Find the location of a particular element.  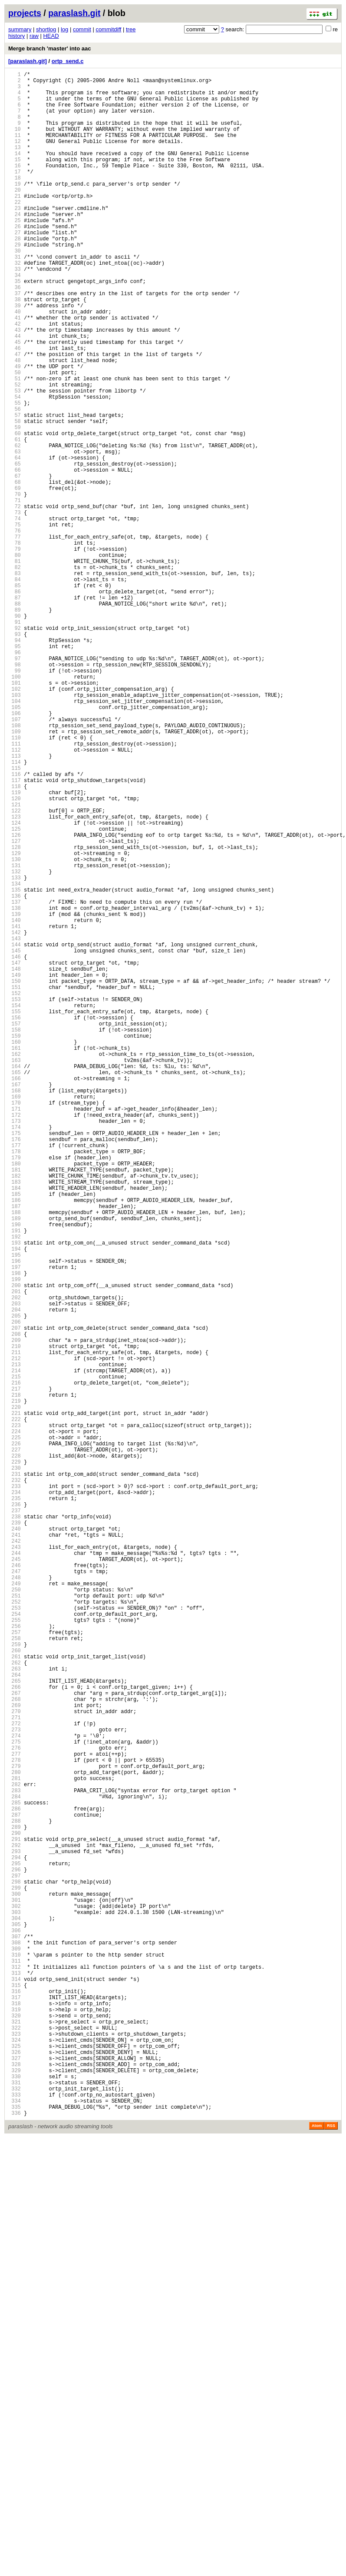

317 is located at coordinates (14, 2410).